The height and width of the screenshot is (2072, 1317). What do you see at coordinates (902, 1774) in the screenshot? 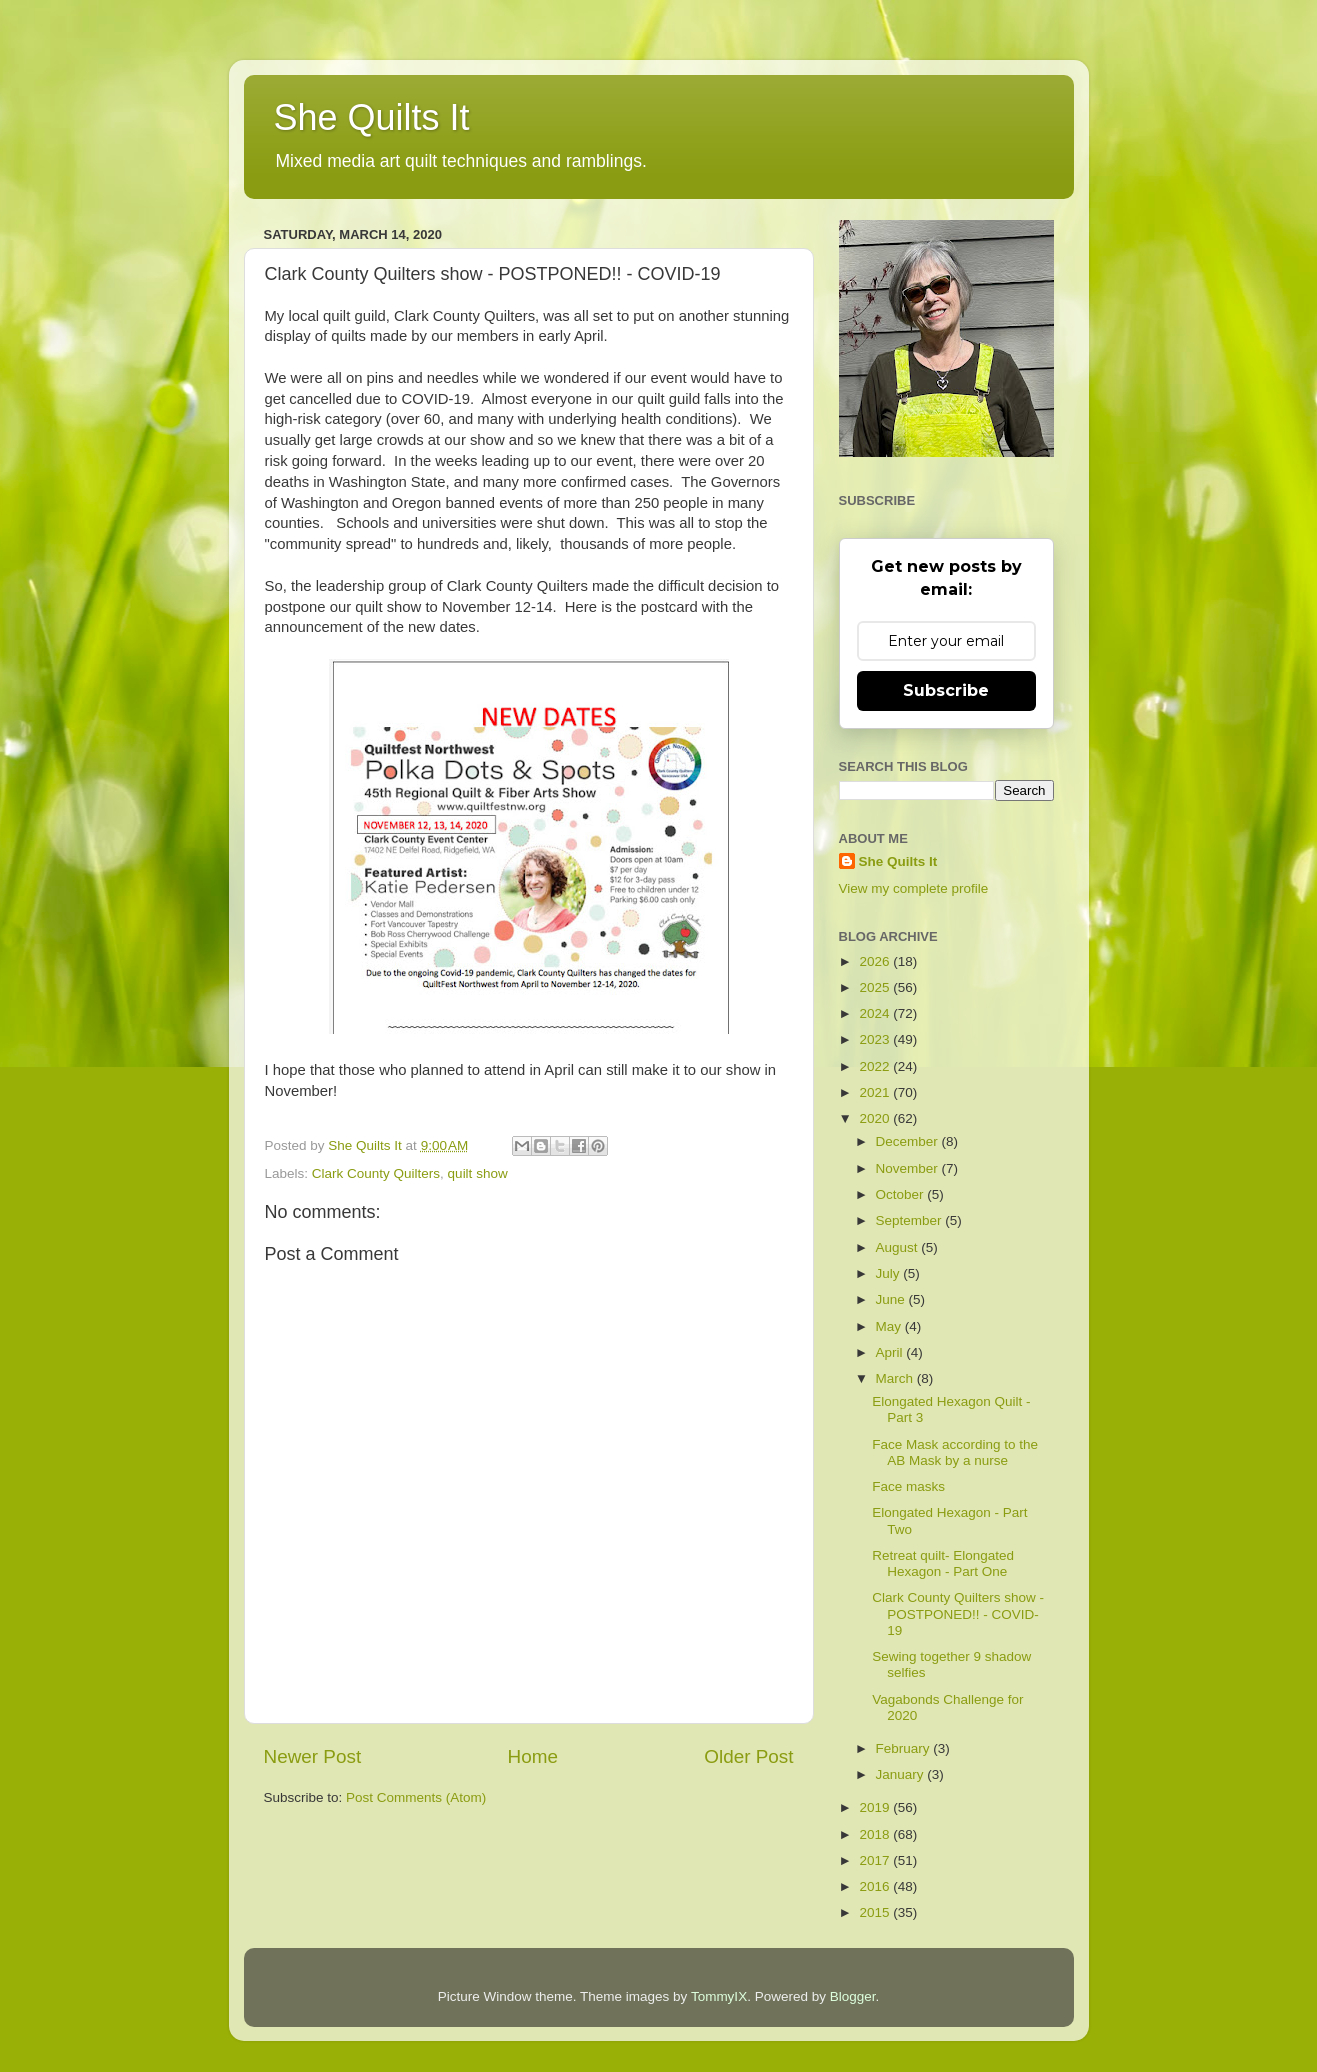
I see `January` at bounding box center [902, 1774].